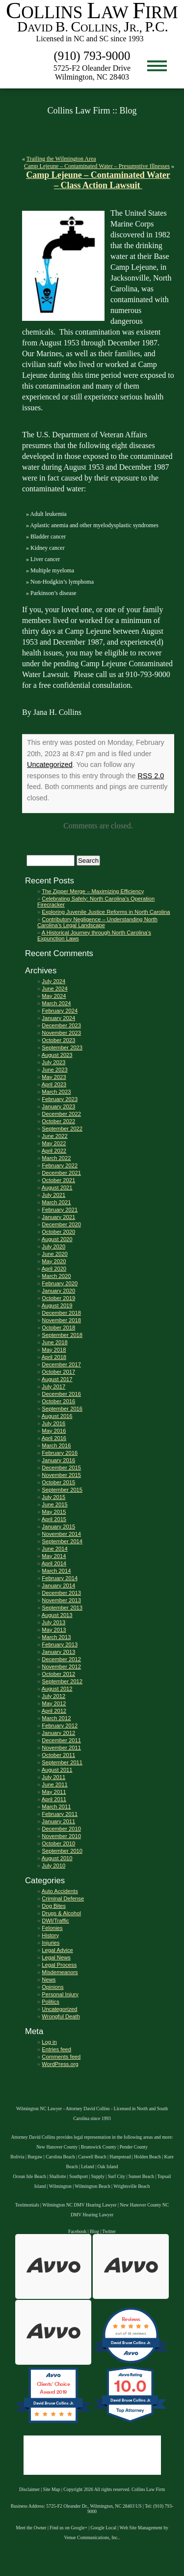 Image resolution: width=184 pixels, height=2576 pixels. Describe the element at coordinates (58, 1733) in the screenshot. I see `January 2012` at that location.